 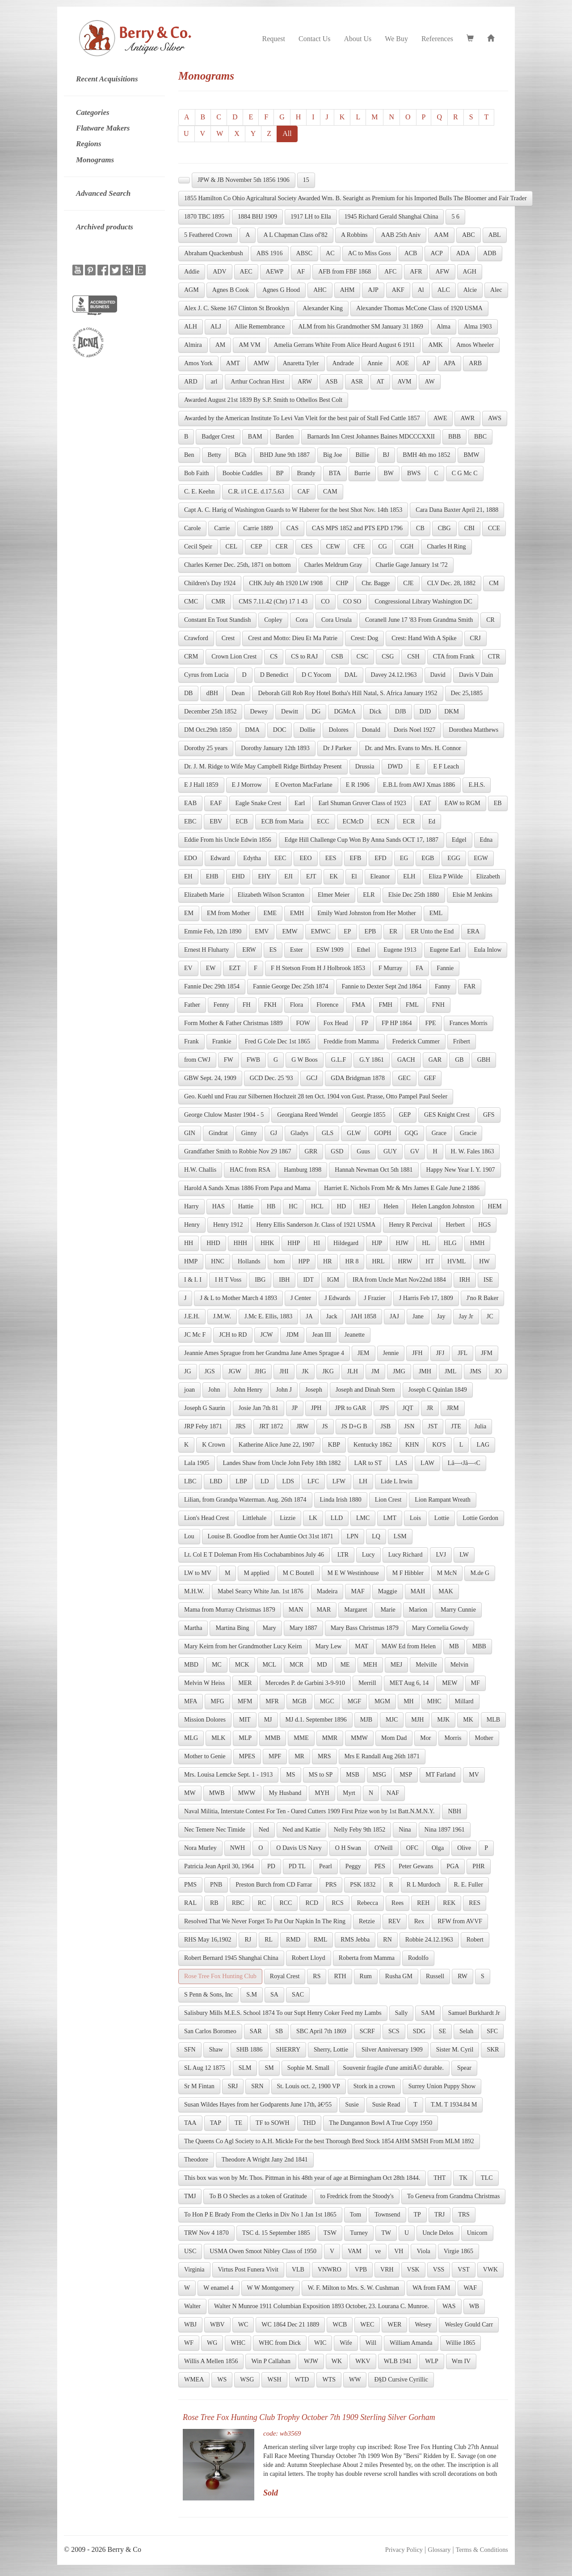 What do you see at coordinates (249, 949) in the screenshot?
I see `ERW` at bounding box center [249, 949].